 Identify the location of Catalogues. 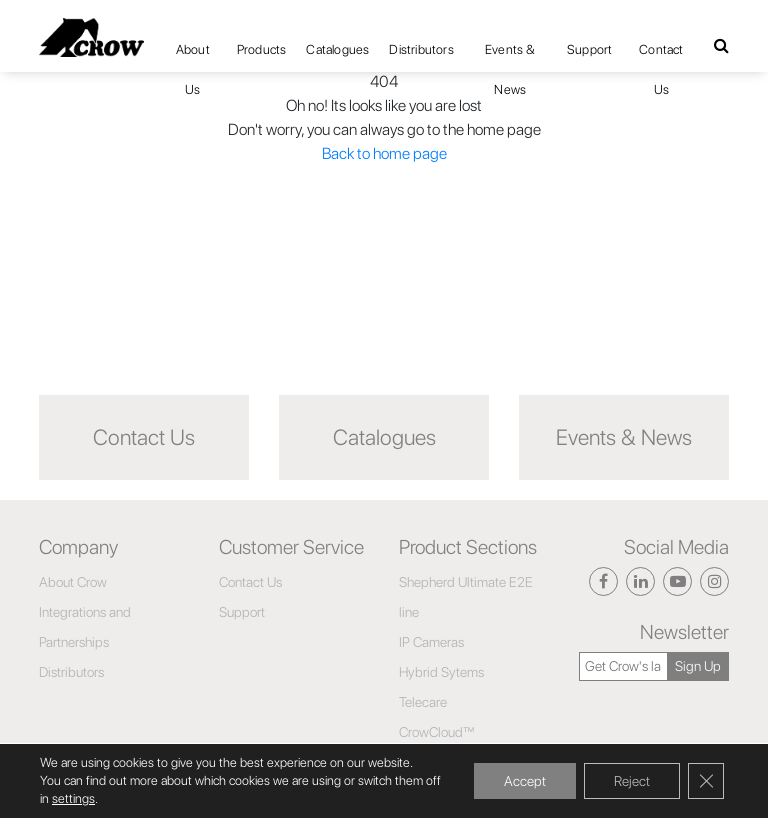
(337, 49).